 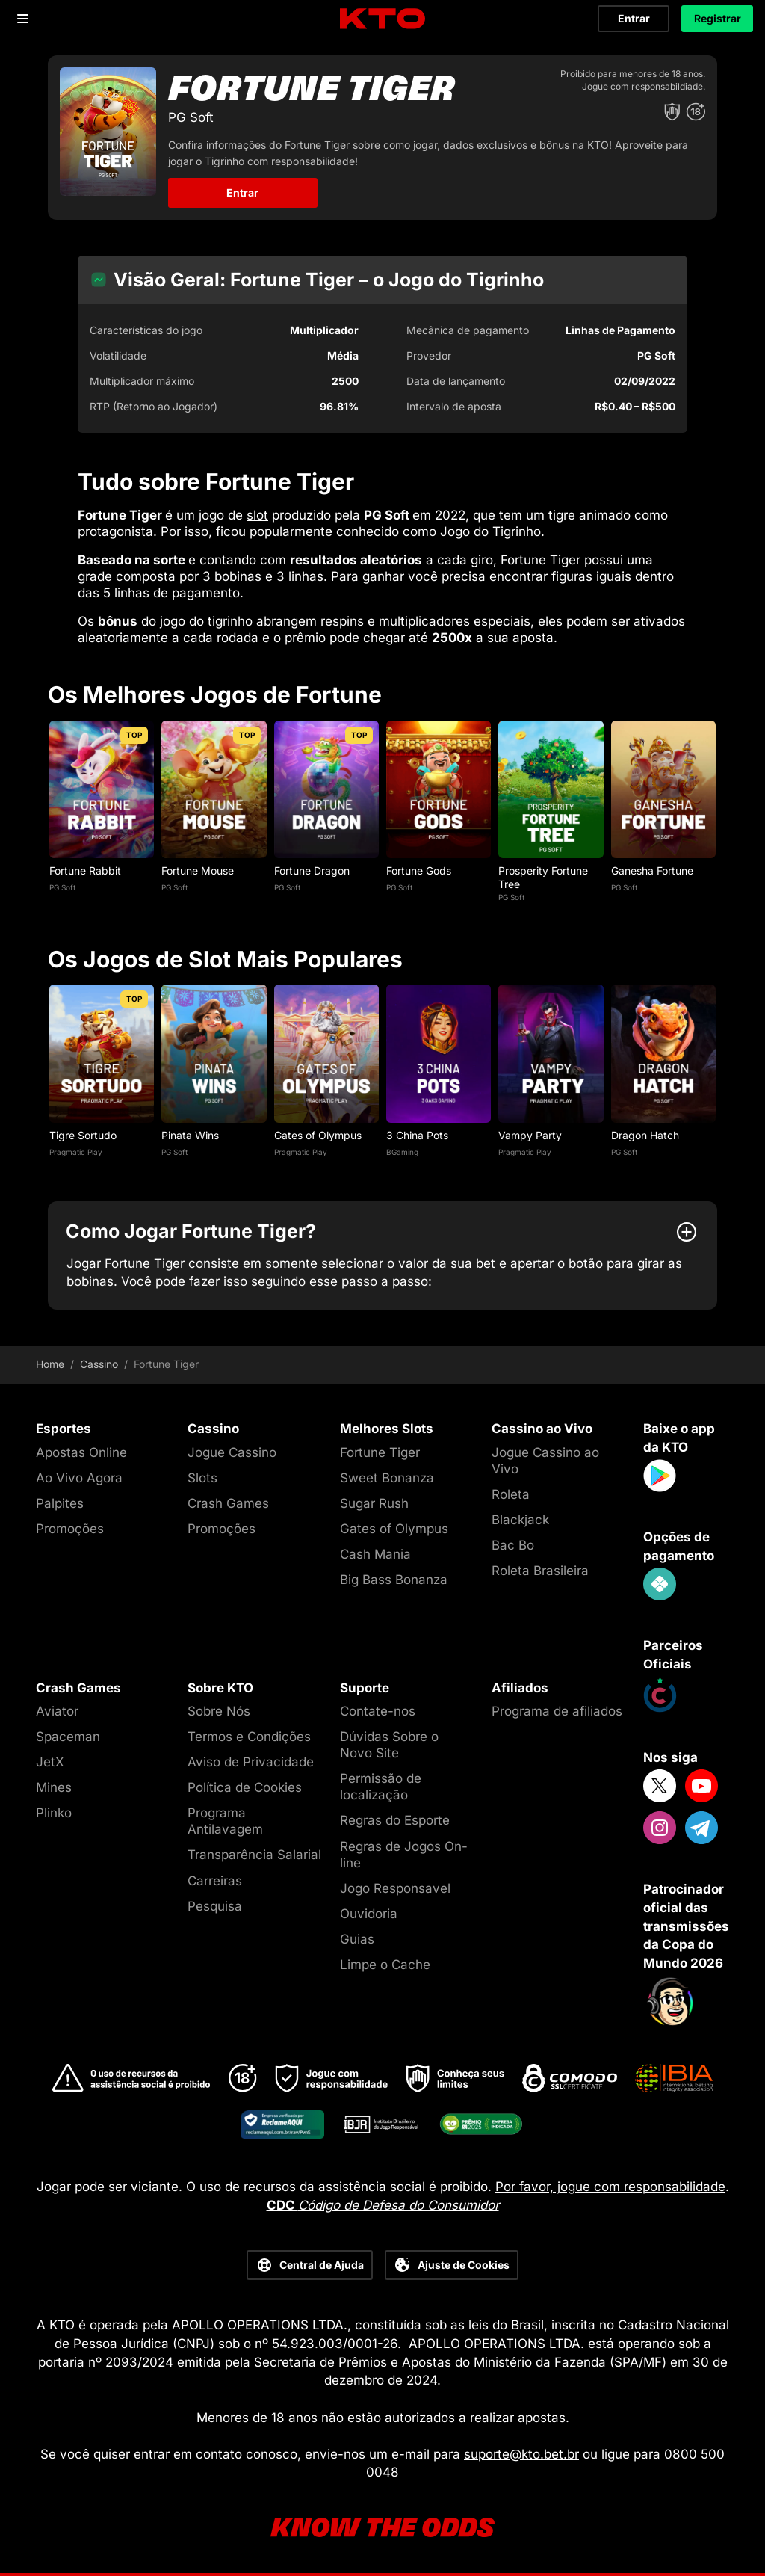 What do you see at coordinates (251, 1761) in the screenshot?
I see `Aviso de Privacidade` at bounding box center [251, 1761].